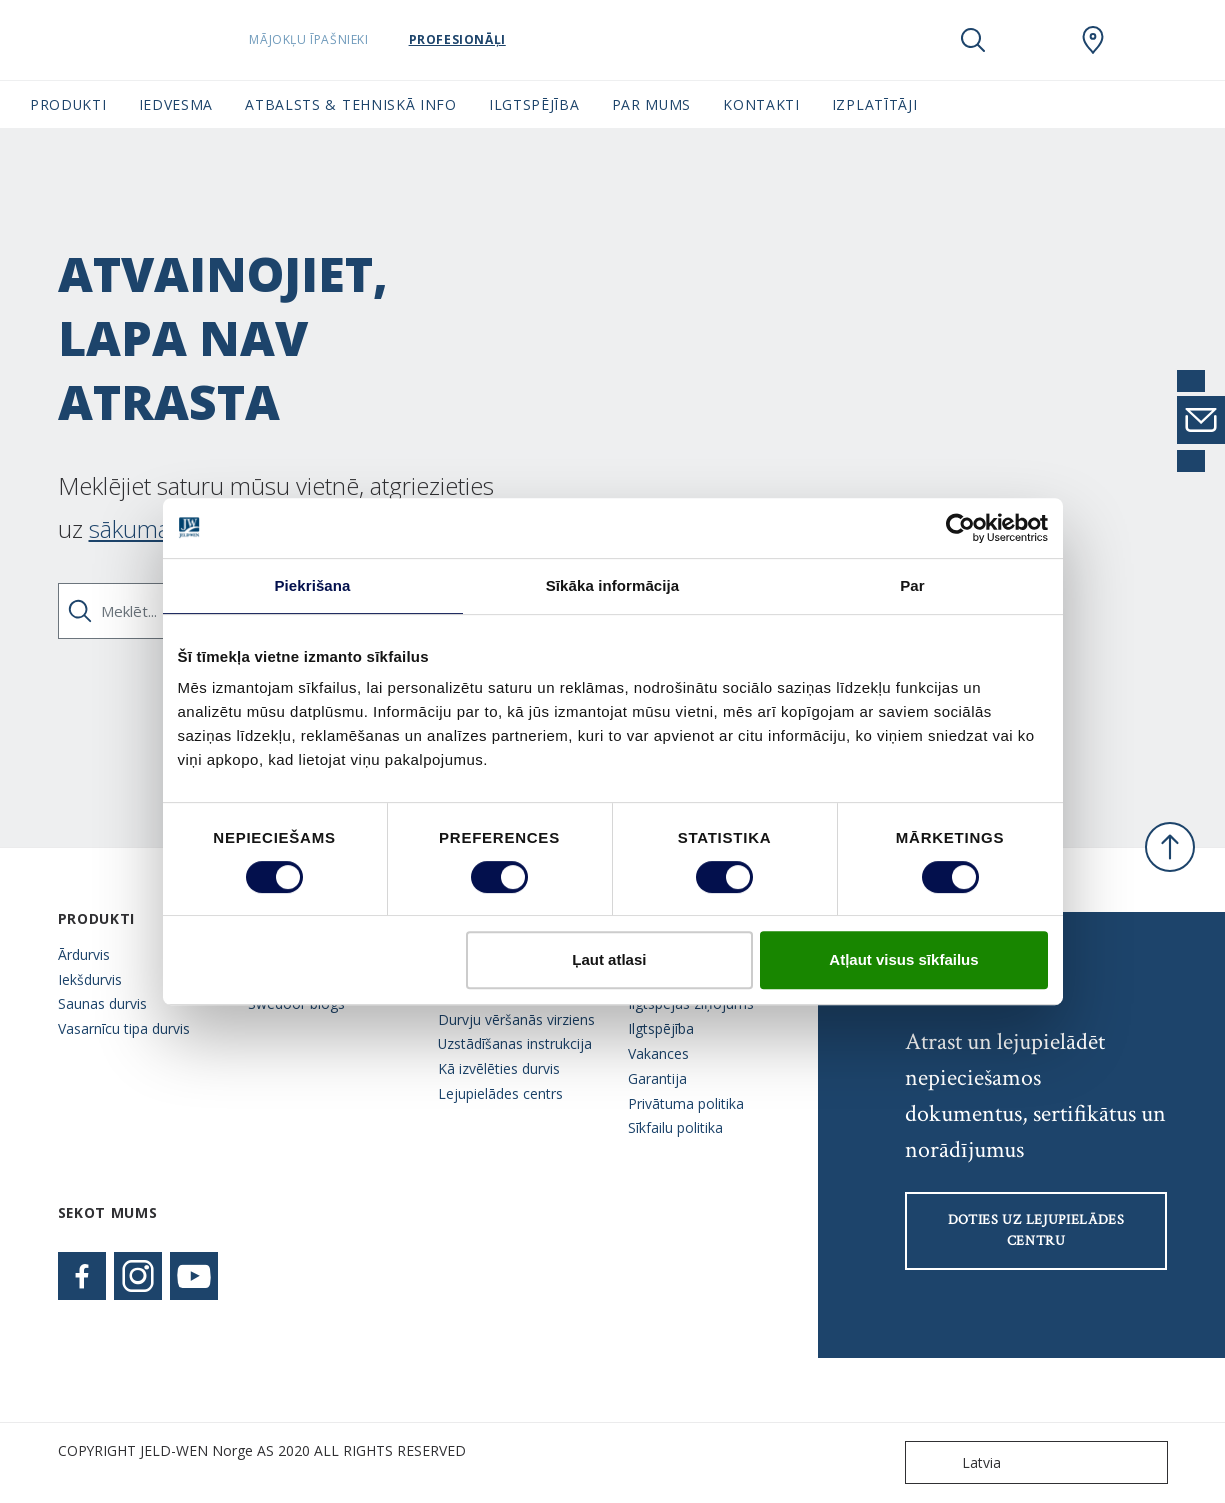 Image resolution: width=1225 pixels, height=1503 pixels. I want to click on Piekrišana [tab], so click(312, 585).